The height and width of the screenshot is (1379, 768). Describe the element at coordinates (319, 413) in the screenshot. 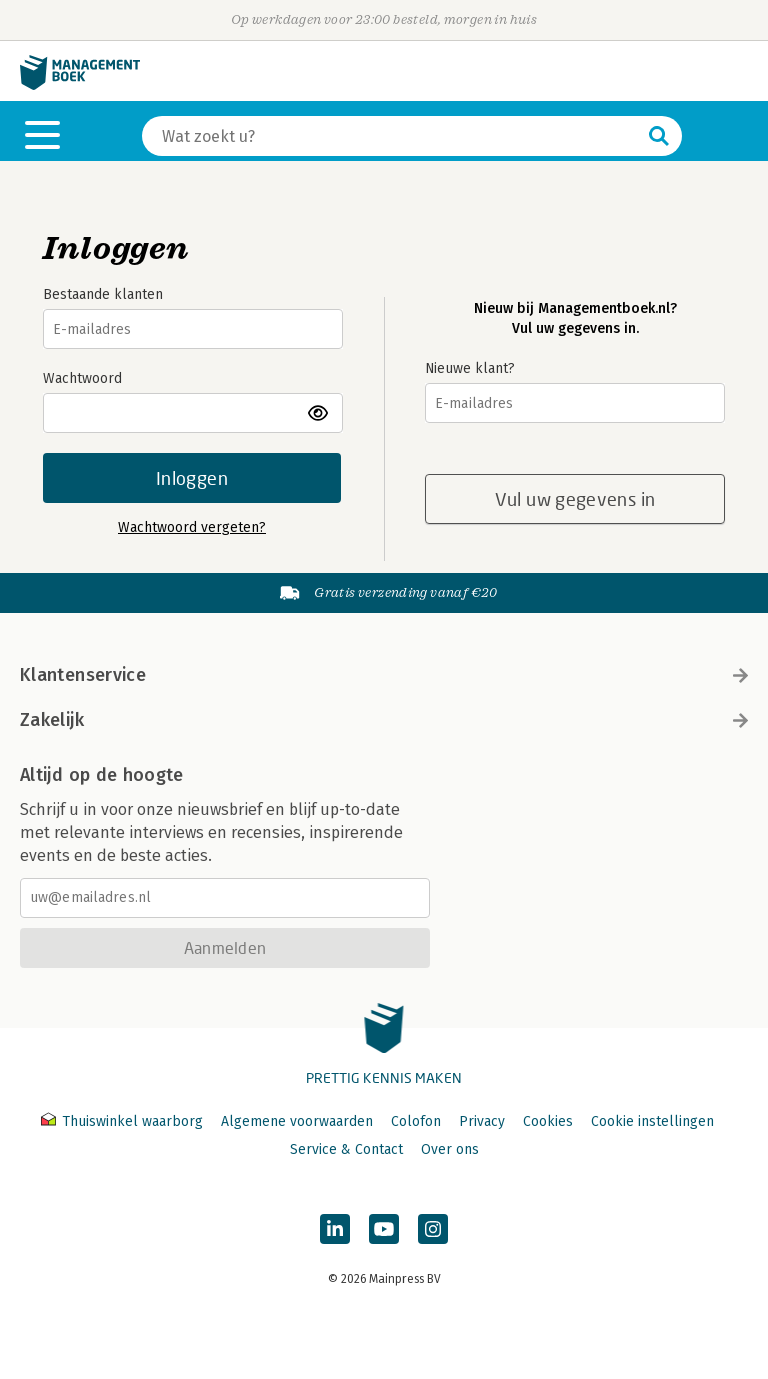

I see `toon` at that location.